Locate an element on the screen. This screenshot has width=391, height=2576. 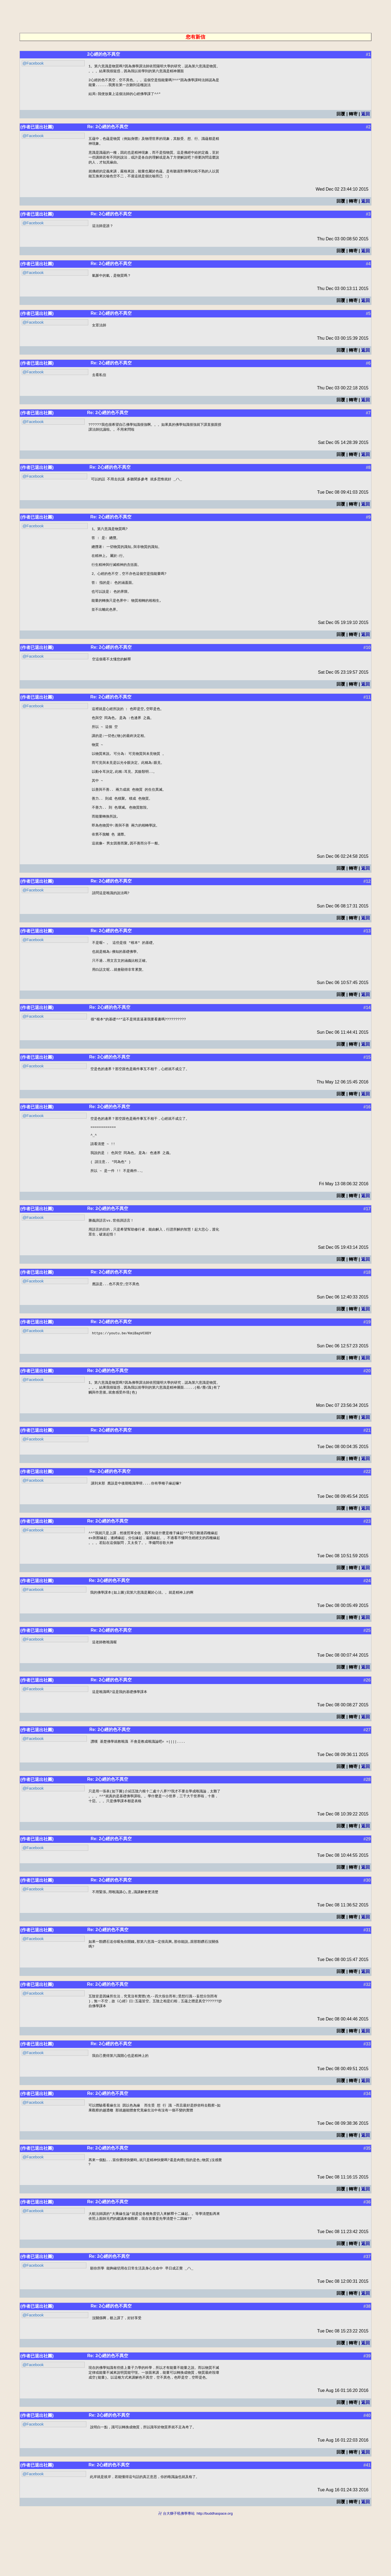
http://buddhaspace.org is located at coordinates (215, 2573).